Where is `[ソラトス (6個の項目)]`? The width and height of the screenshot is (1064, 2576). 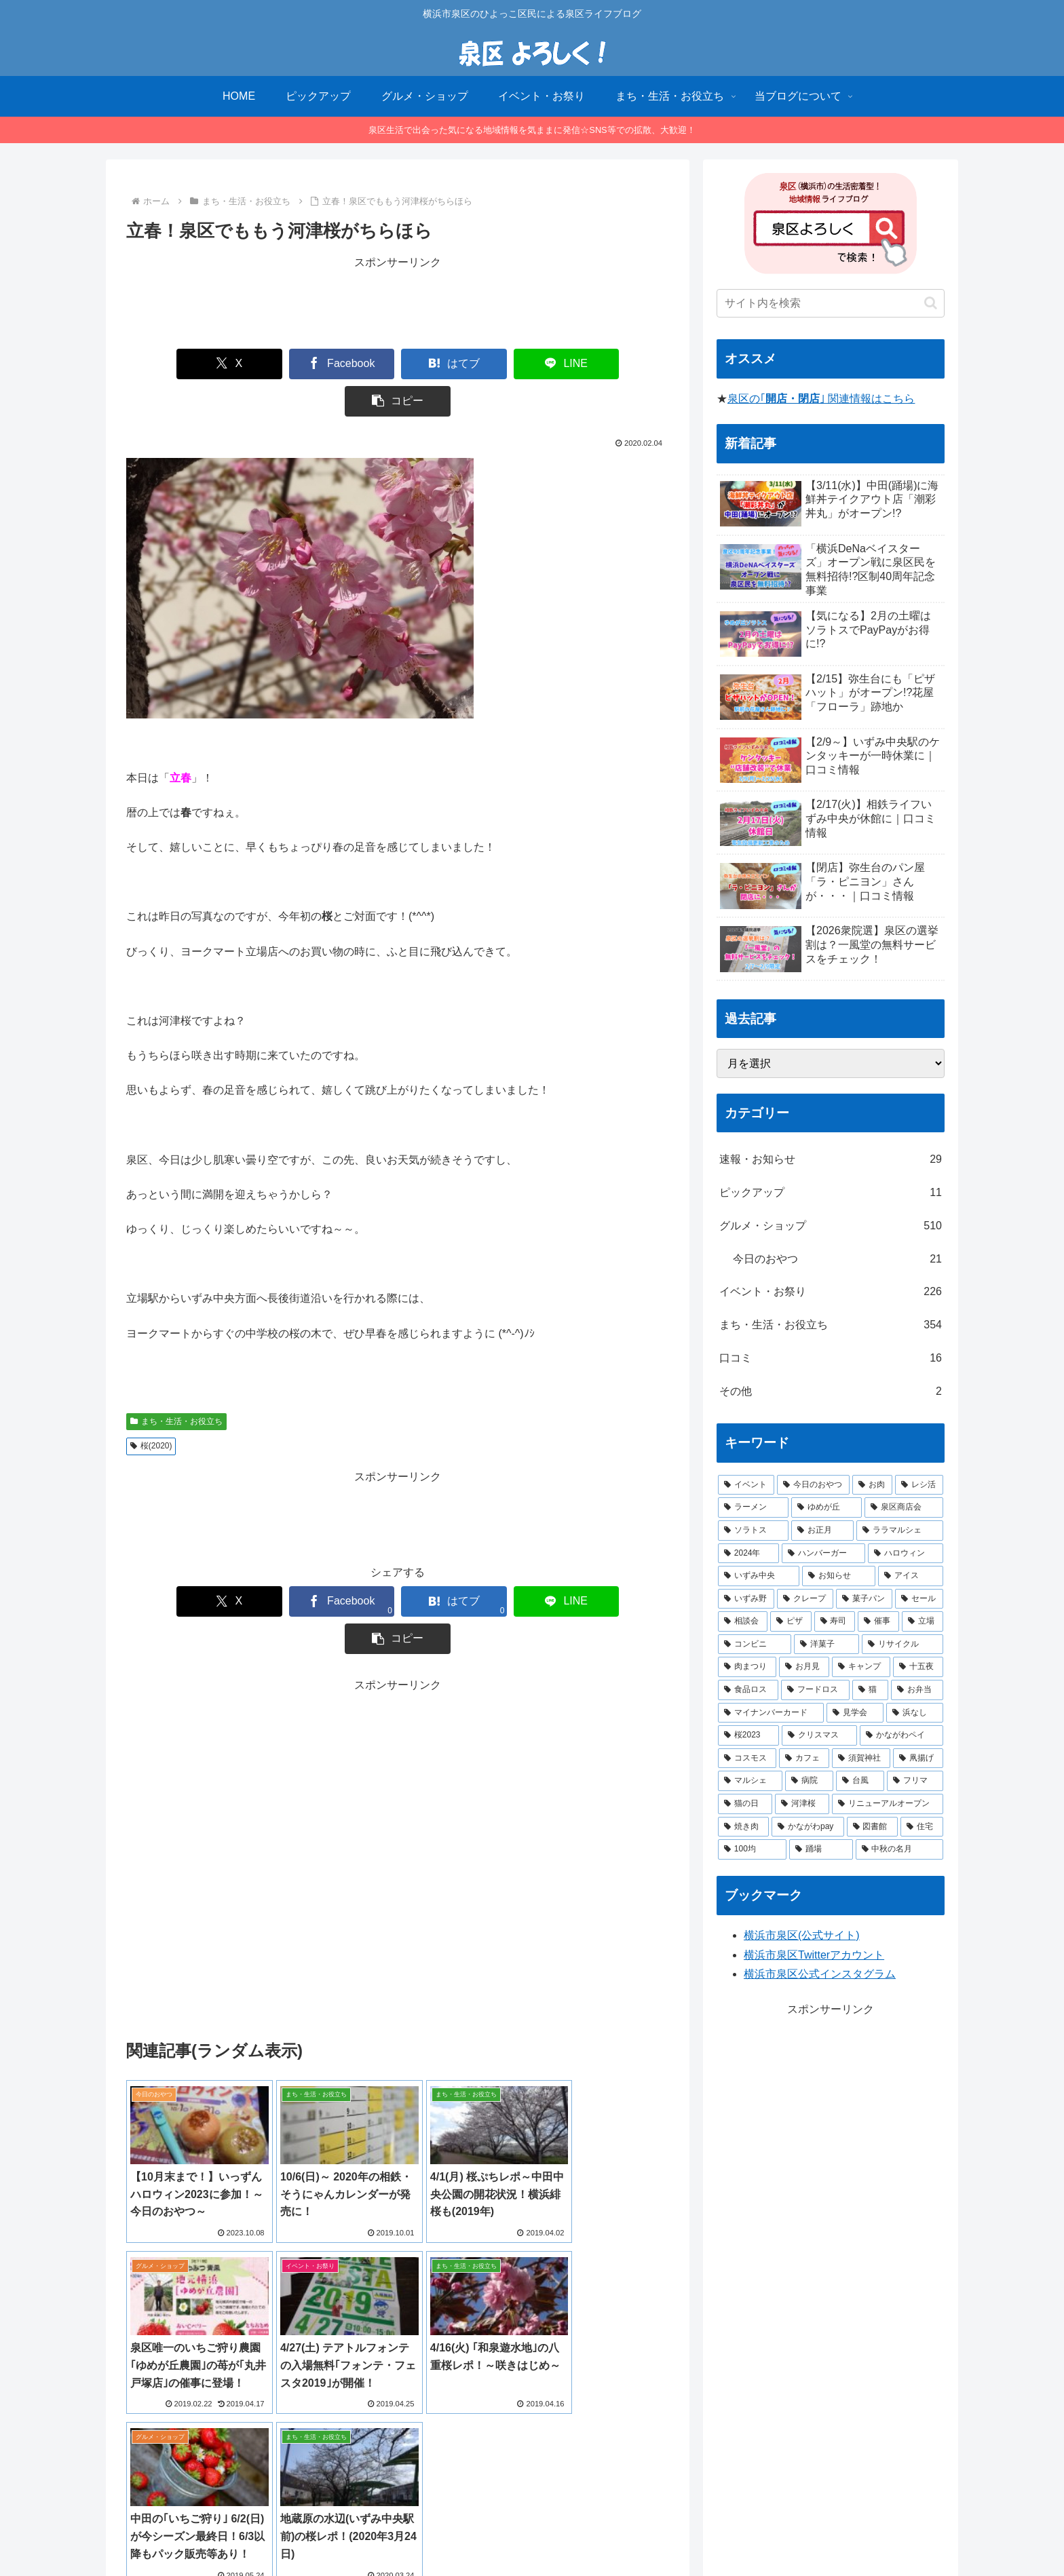 [ソラトス (6個の項目)] is located at coordinates (753, 1530).